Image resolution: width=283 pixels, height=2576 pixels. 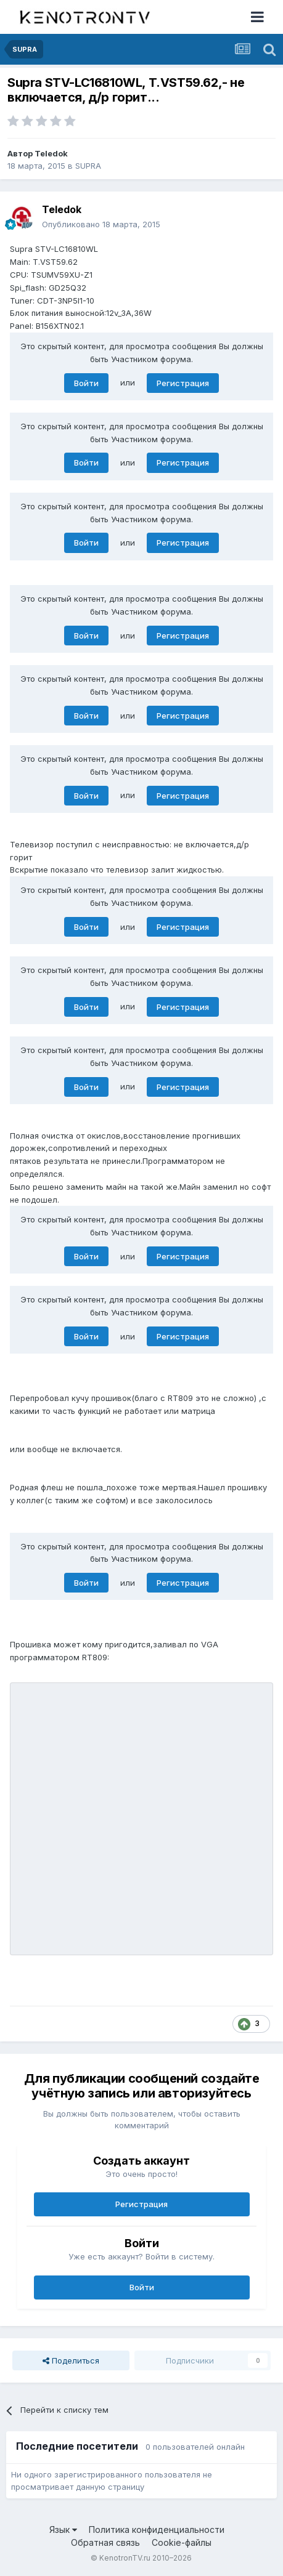 I want to click on Обратная связь, so click(x=105, y=2542).